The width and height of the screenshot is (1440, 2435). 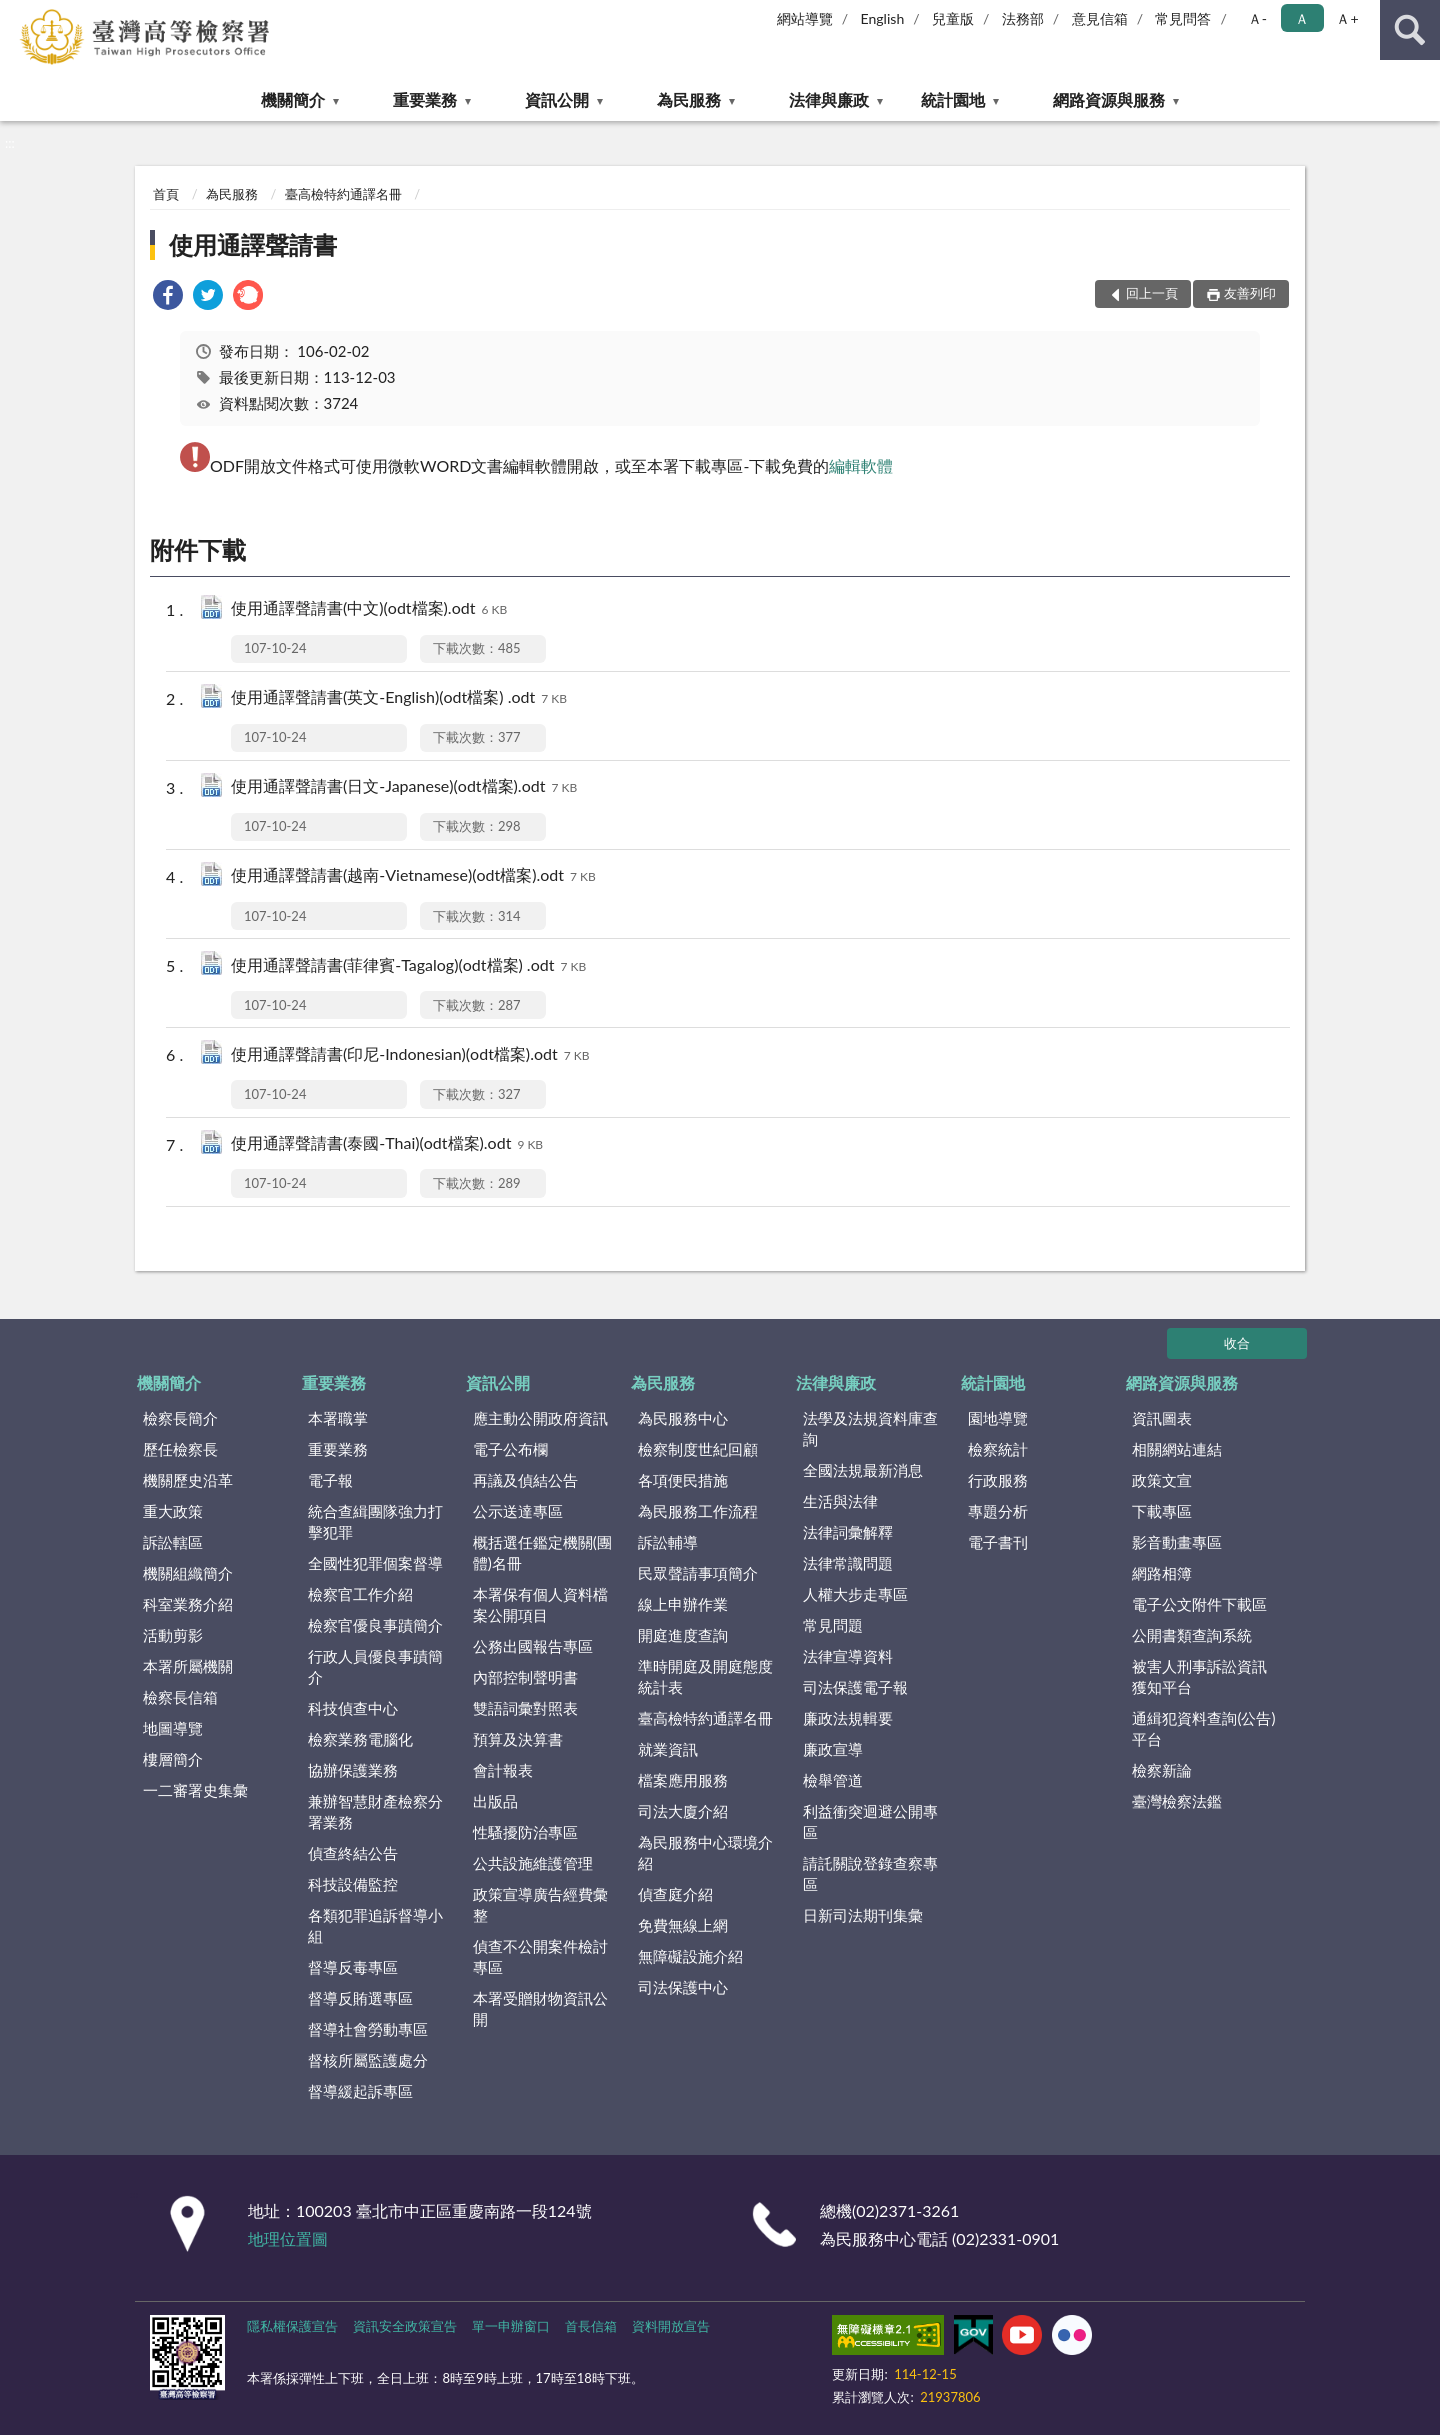 I want to click on 出版品, so click(x=495, y=1801).